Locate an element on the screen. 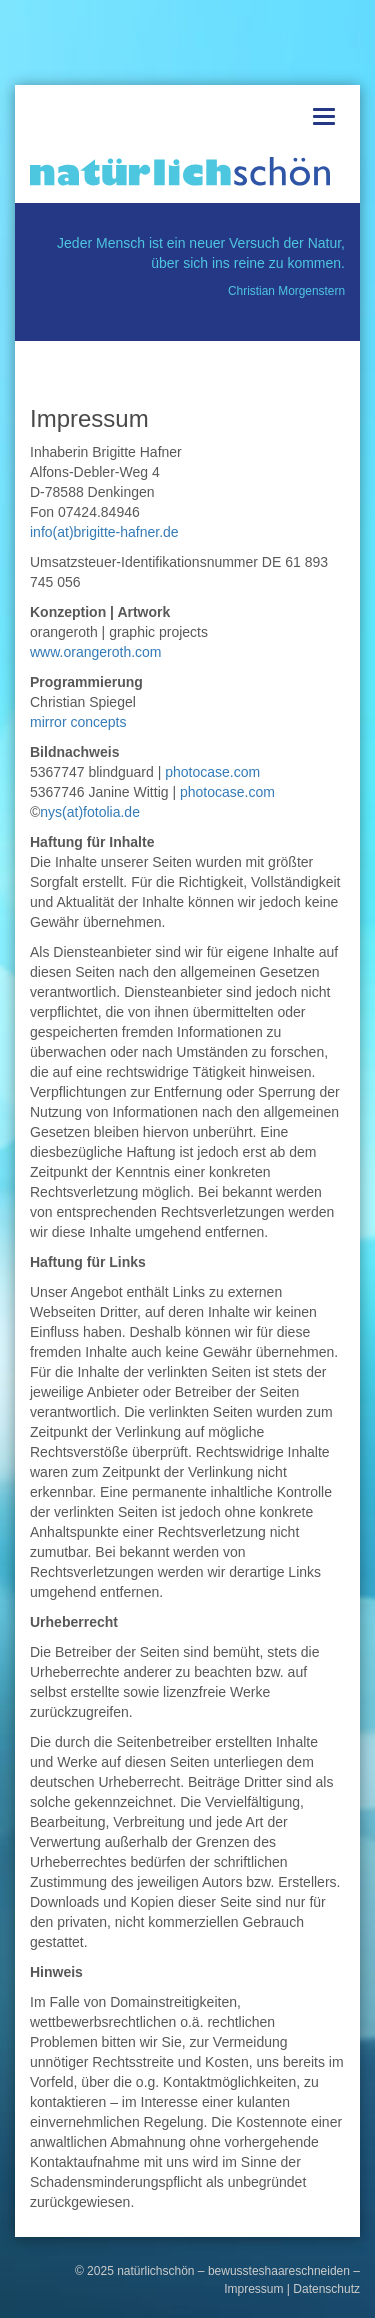 The height and width of the screenshot is (2318, 375). www.orangeroth.com is located at coordinates (96, 652).